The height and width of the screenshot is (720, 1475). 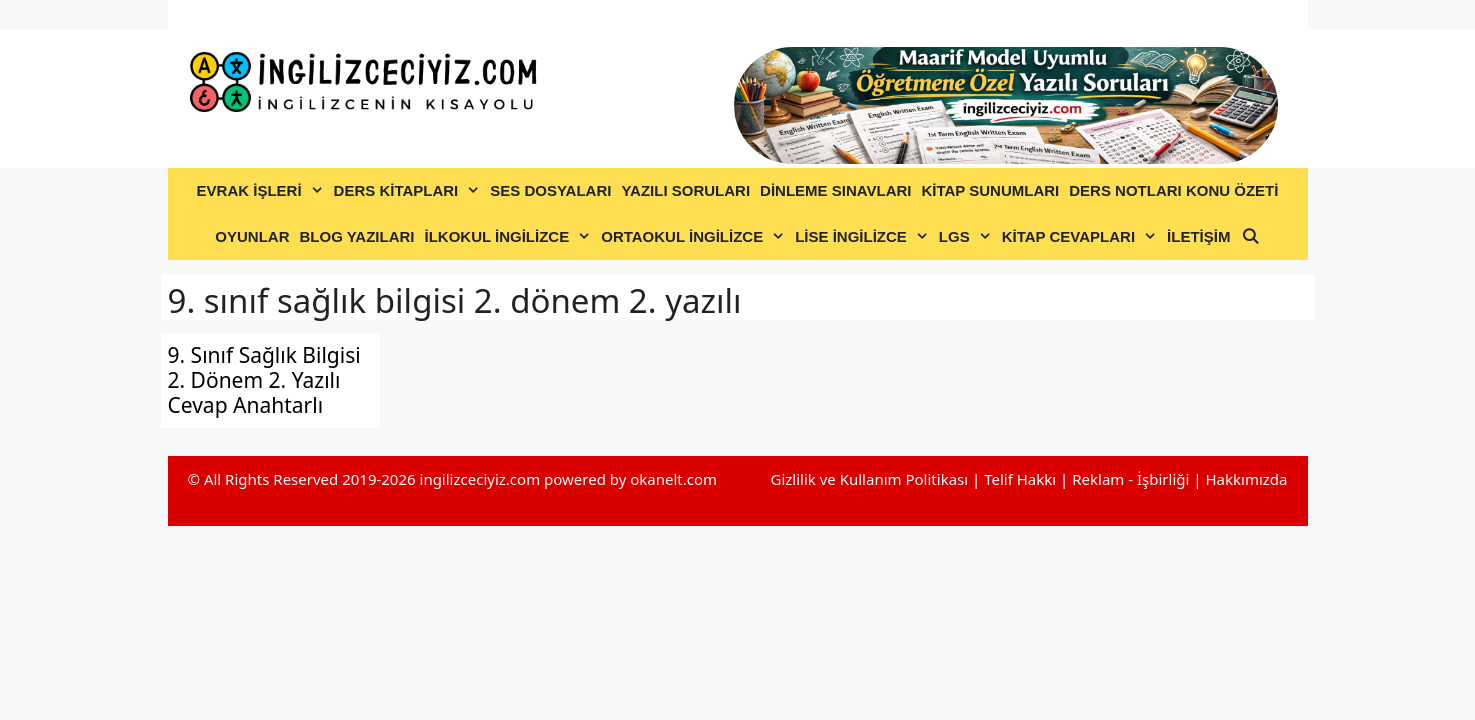 I want to click on Telif Hakkı, so click(x=1020, y=479).